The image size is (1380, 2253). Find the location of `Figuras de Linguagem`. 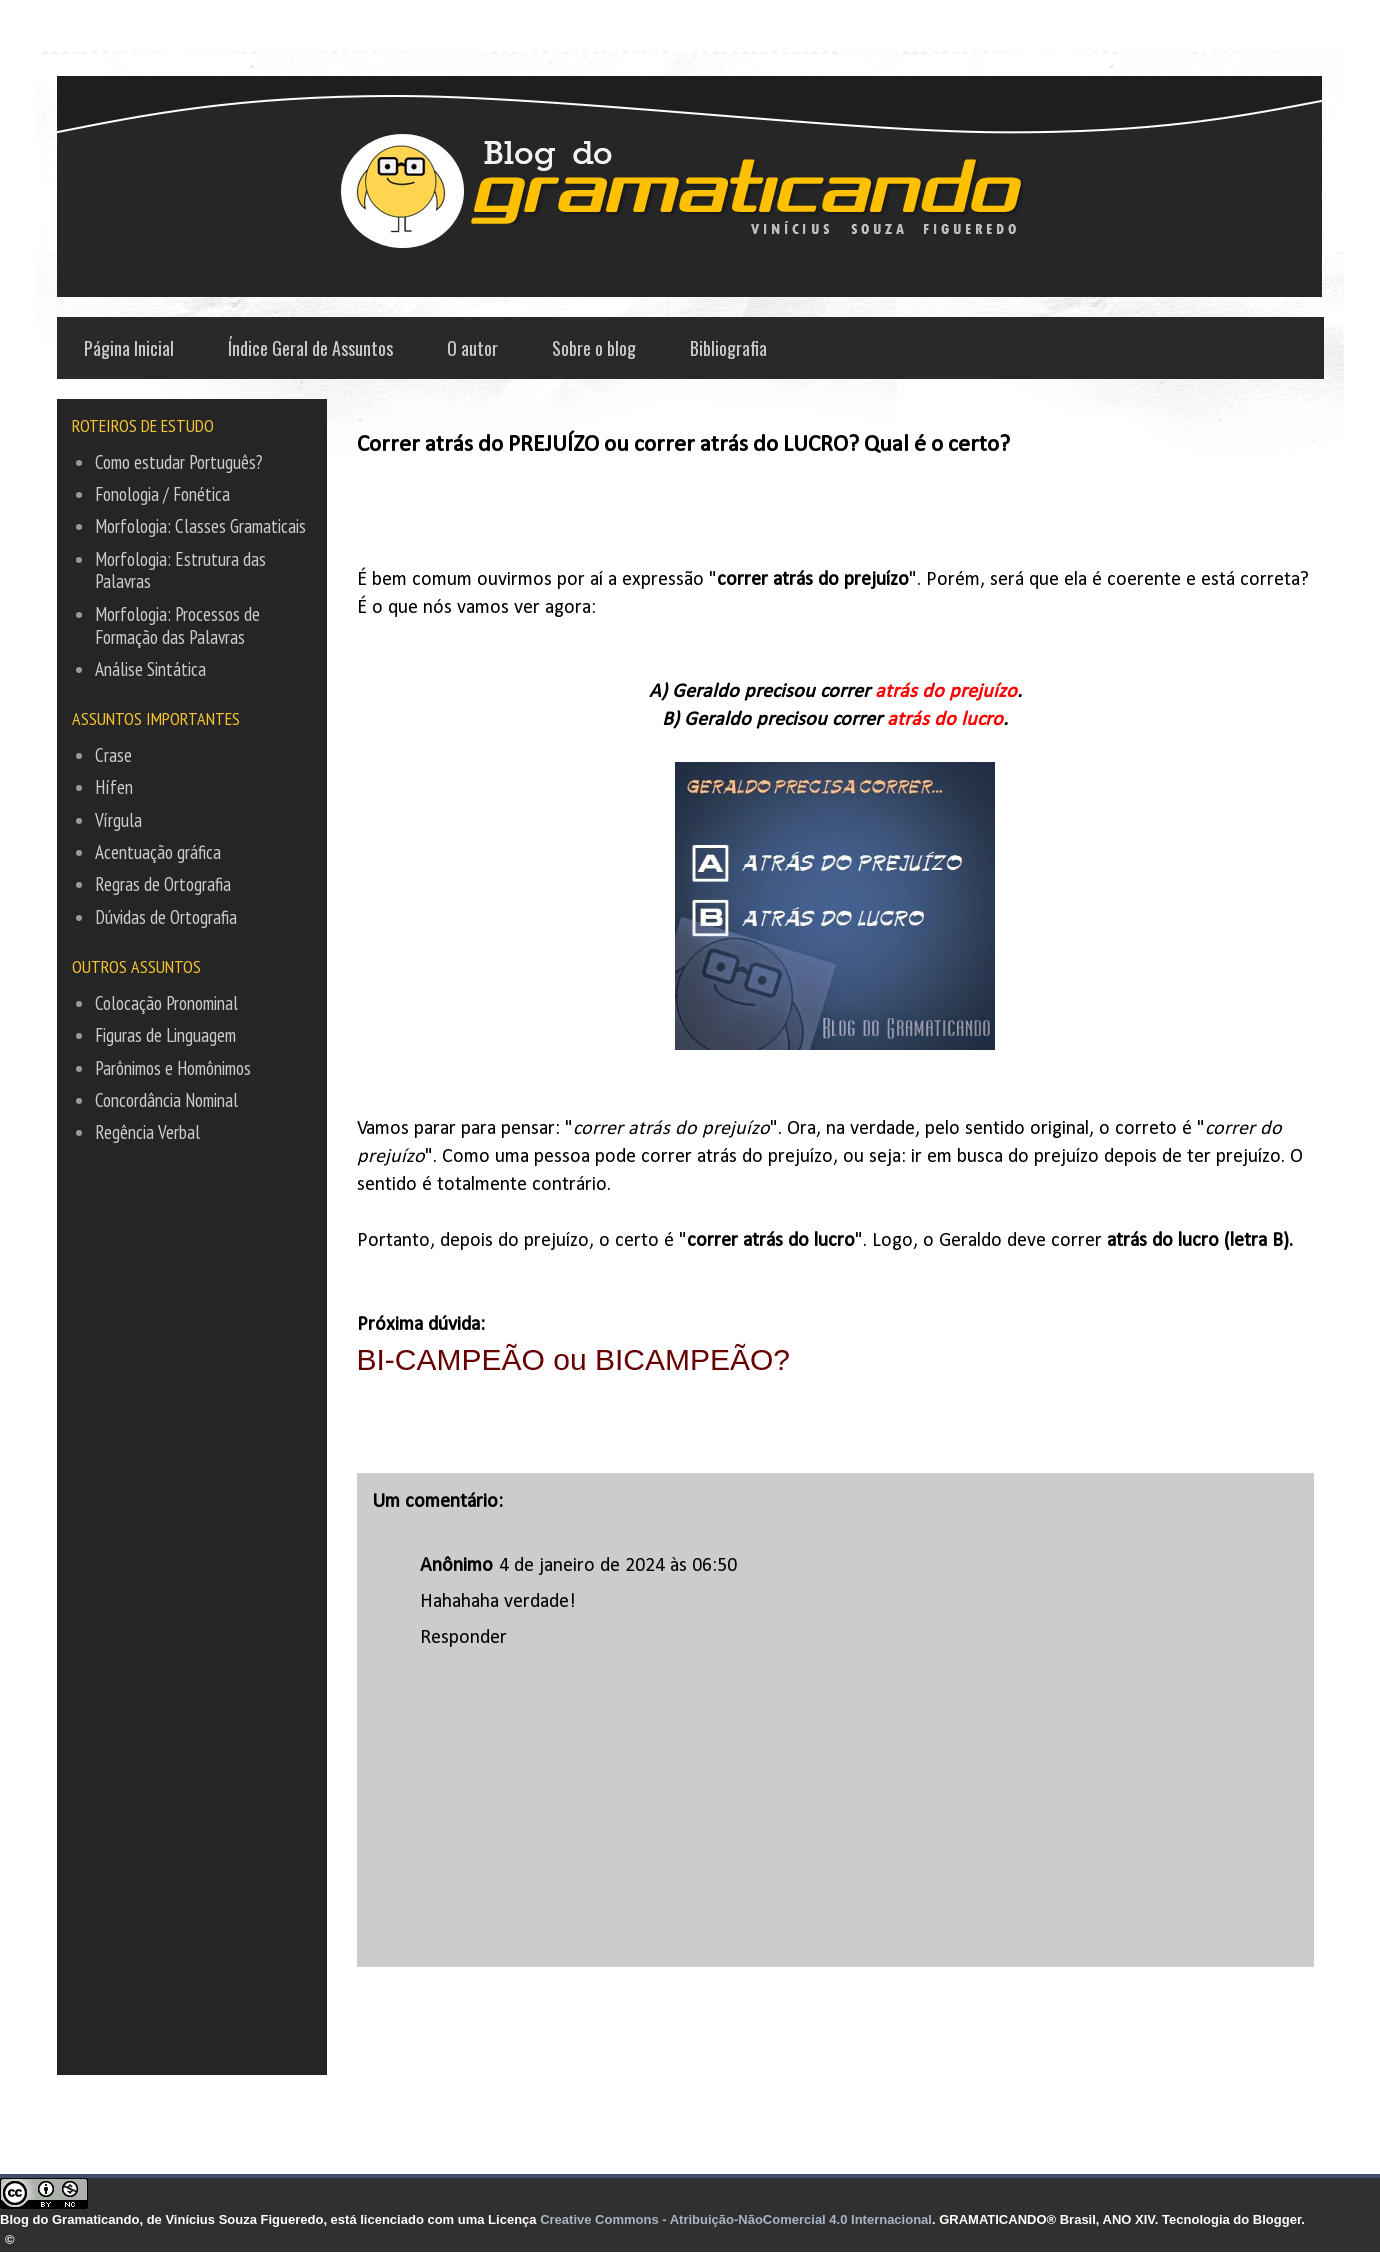

Figuras de Linguagem is located at coordinates (165, 1035).